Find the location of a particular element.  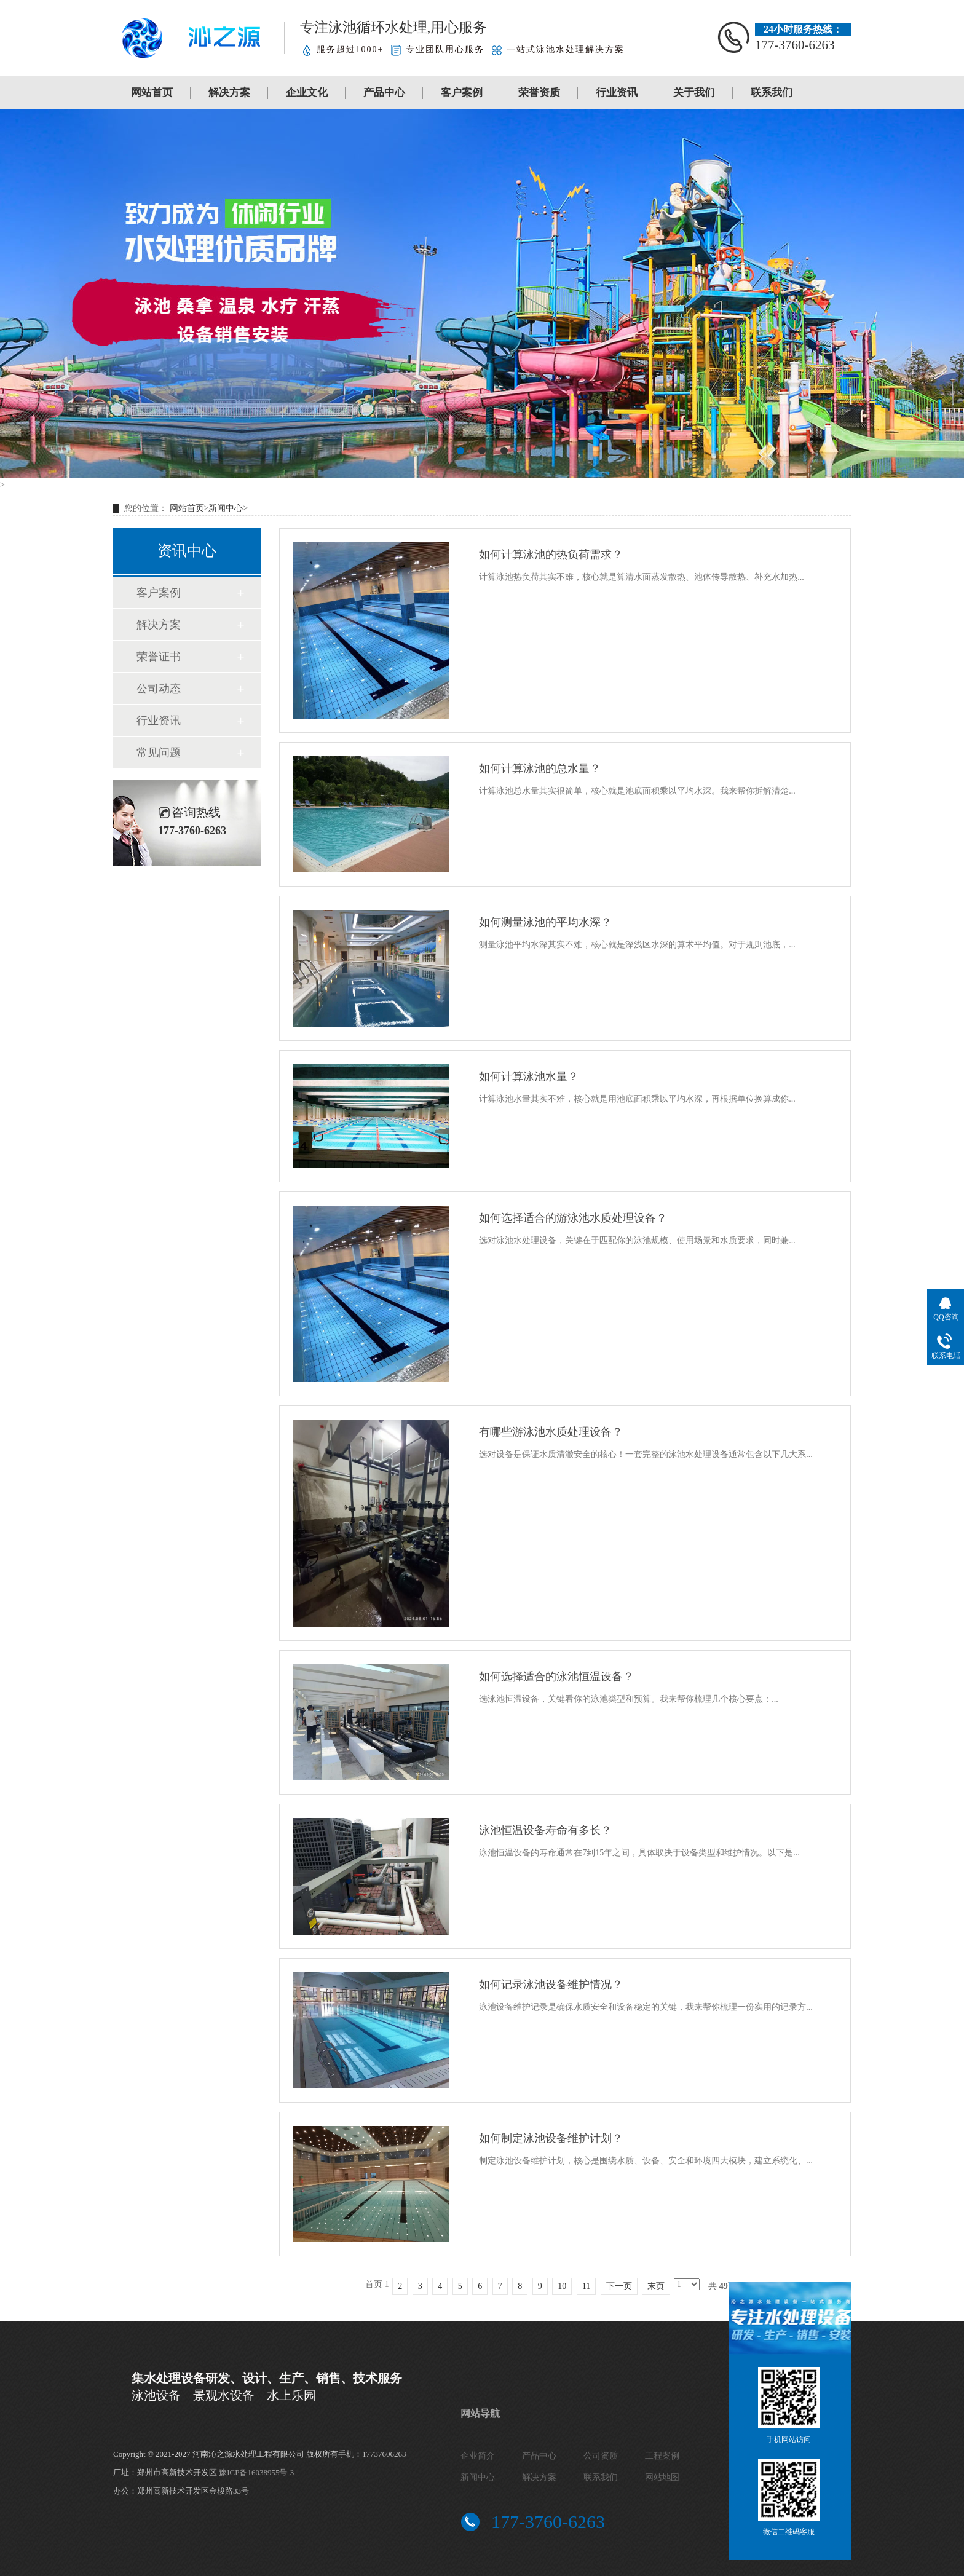

10 is located at coordinates (562, 2286).